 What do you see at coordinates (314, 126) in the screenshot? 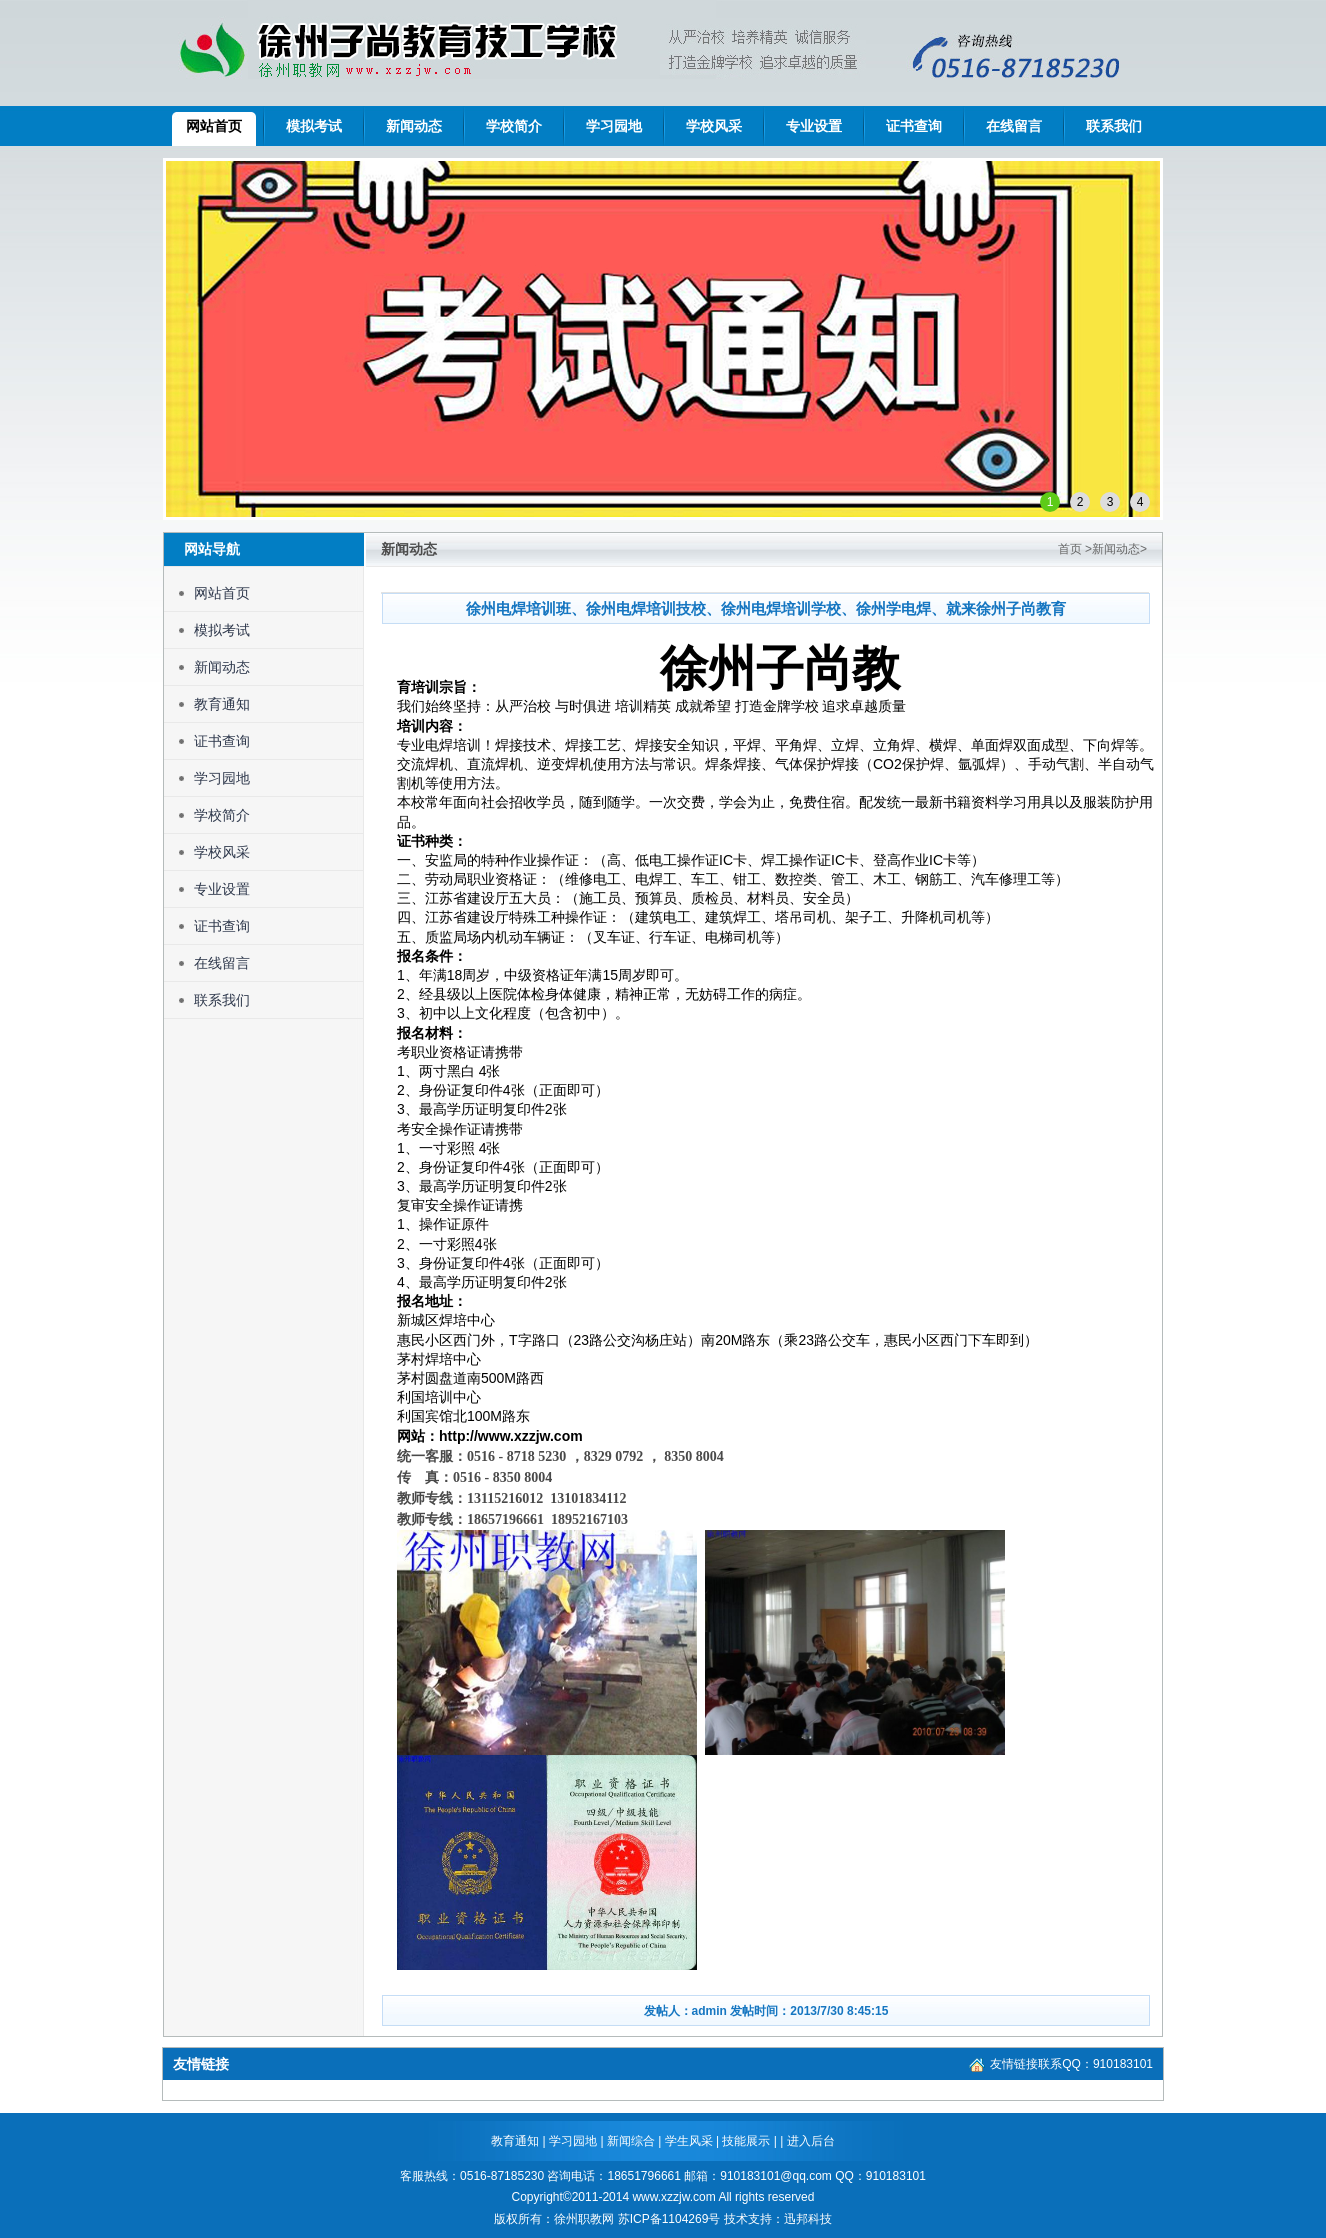
I see `模拟考试` at bounding box center [314, 126].